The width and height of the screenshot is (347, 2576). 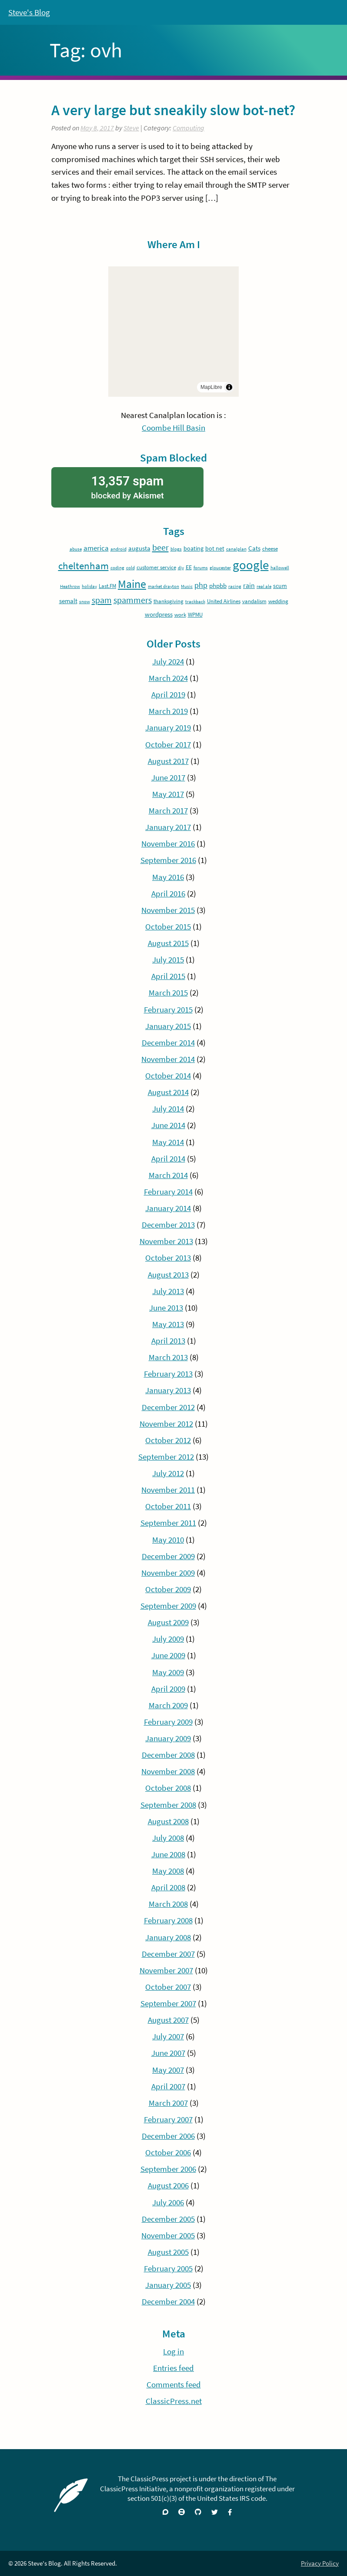 What do you see at coordinates (168, 1506) in the screenshot?
I see `October 2011` at bounding box center [168, 1506].